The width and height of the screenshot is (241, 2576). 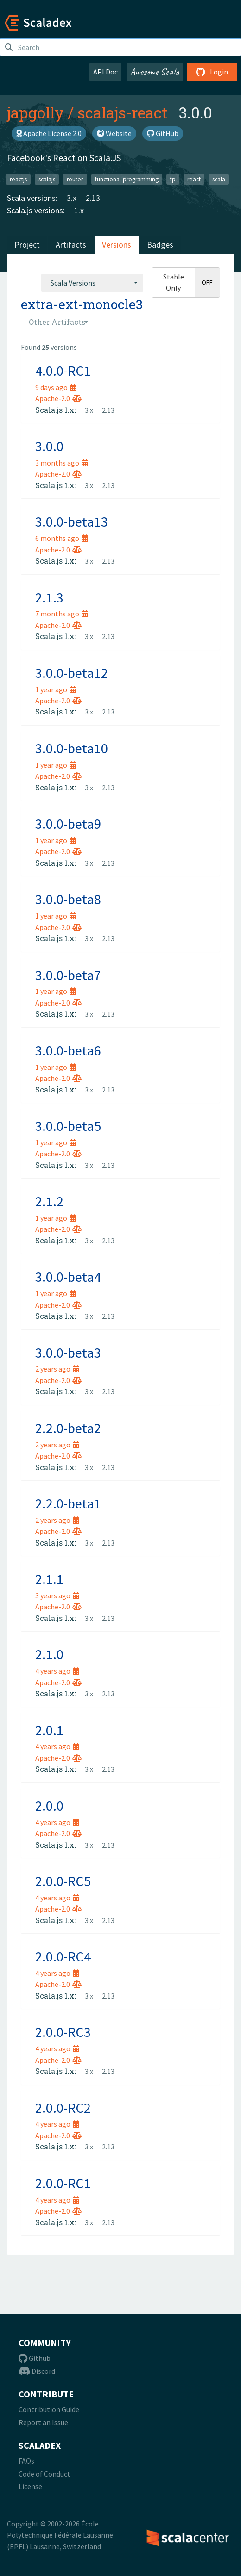 What do you see at coordinates (68, 975) in the screenshot?
I see `3.0.0-beta7` at bounding box center [68, 975].